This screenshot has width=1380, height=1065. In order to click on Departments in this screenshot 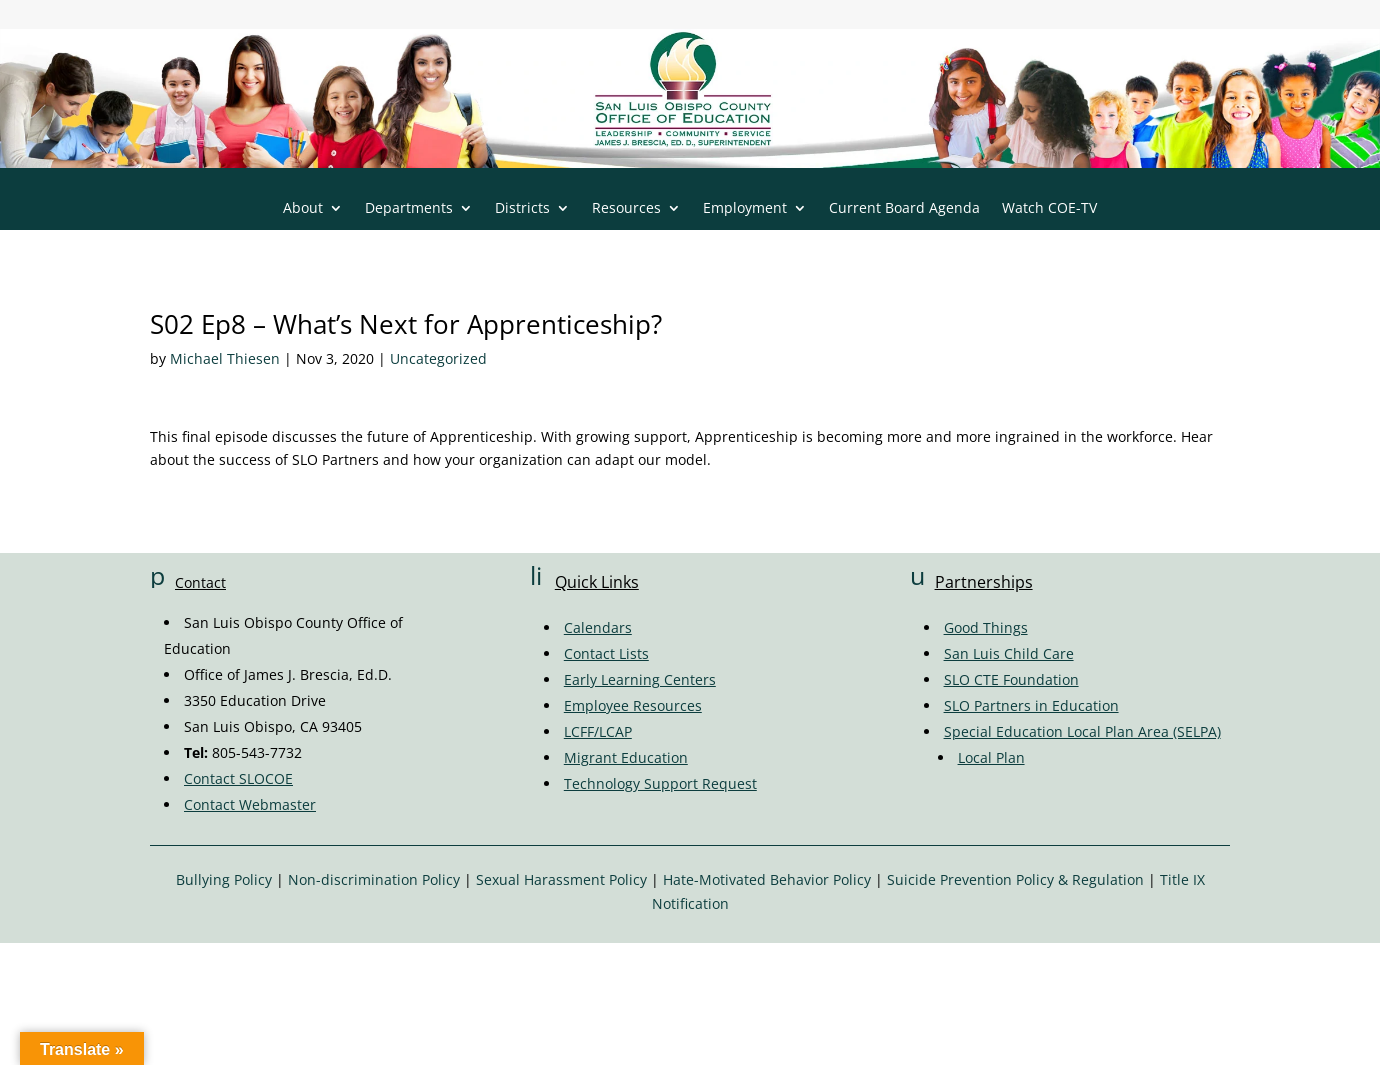, I will do `click(409, 209)`.